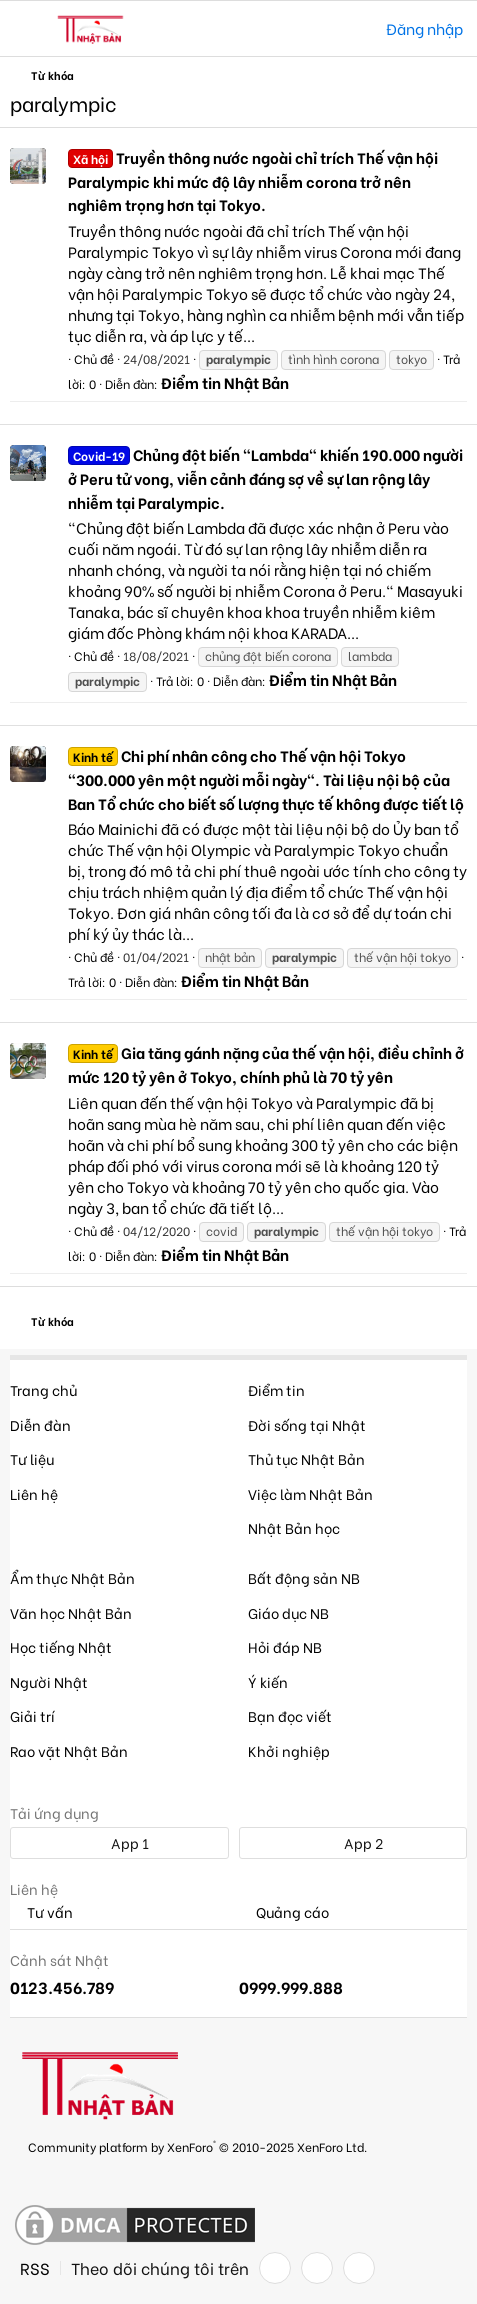 Image resolution: width=477 pixels, height=2304 pixels. Describe the element at coordinates (307, 1424) in the screenshot. I see `Đời sống tại Nhật` at that location.